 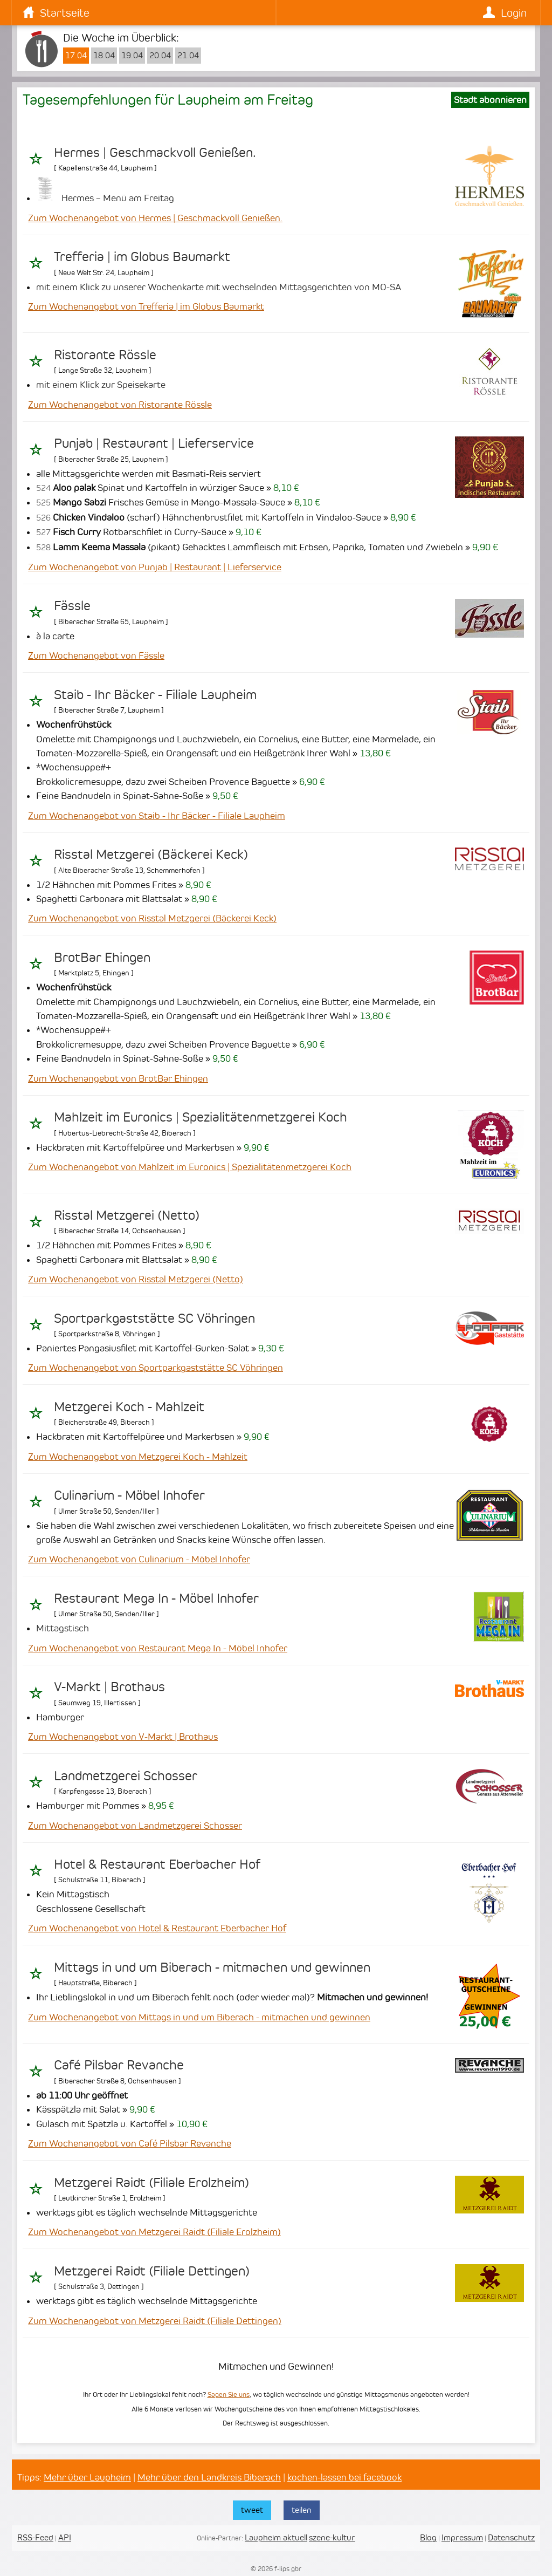 I want to click on mit einem Klick zu unserer Wochenkarte mit wechselnden Mittagsgerichten von MO-SA, so click(x=218, y=287).